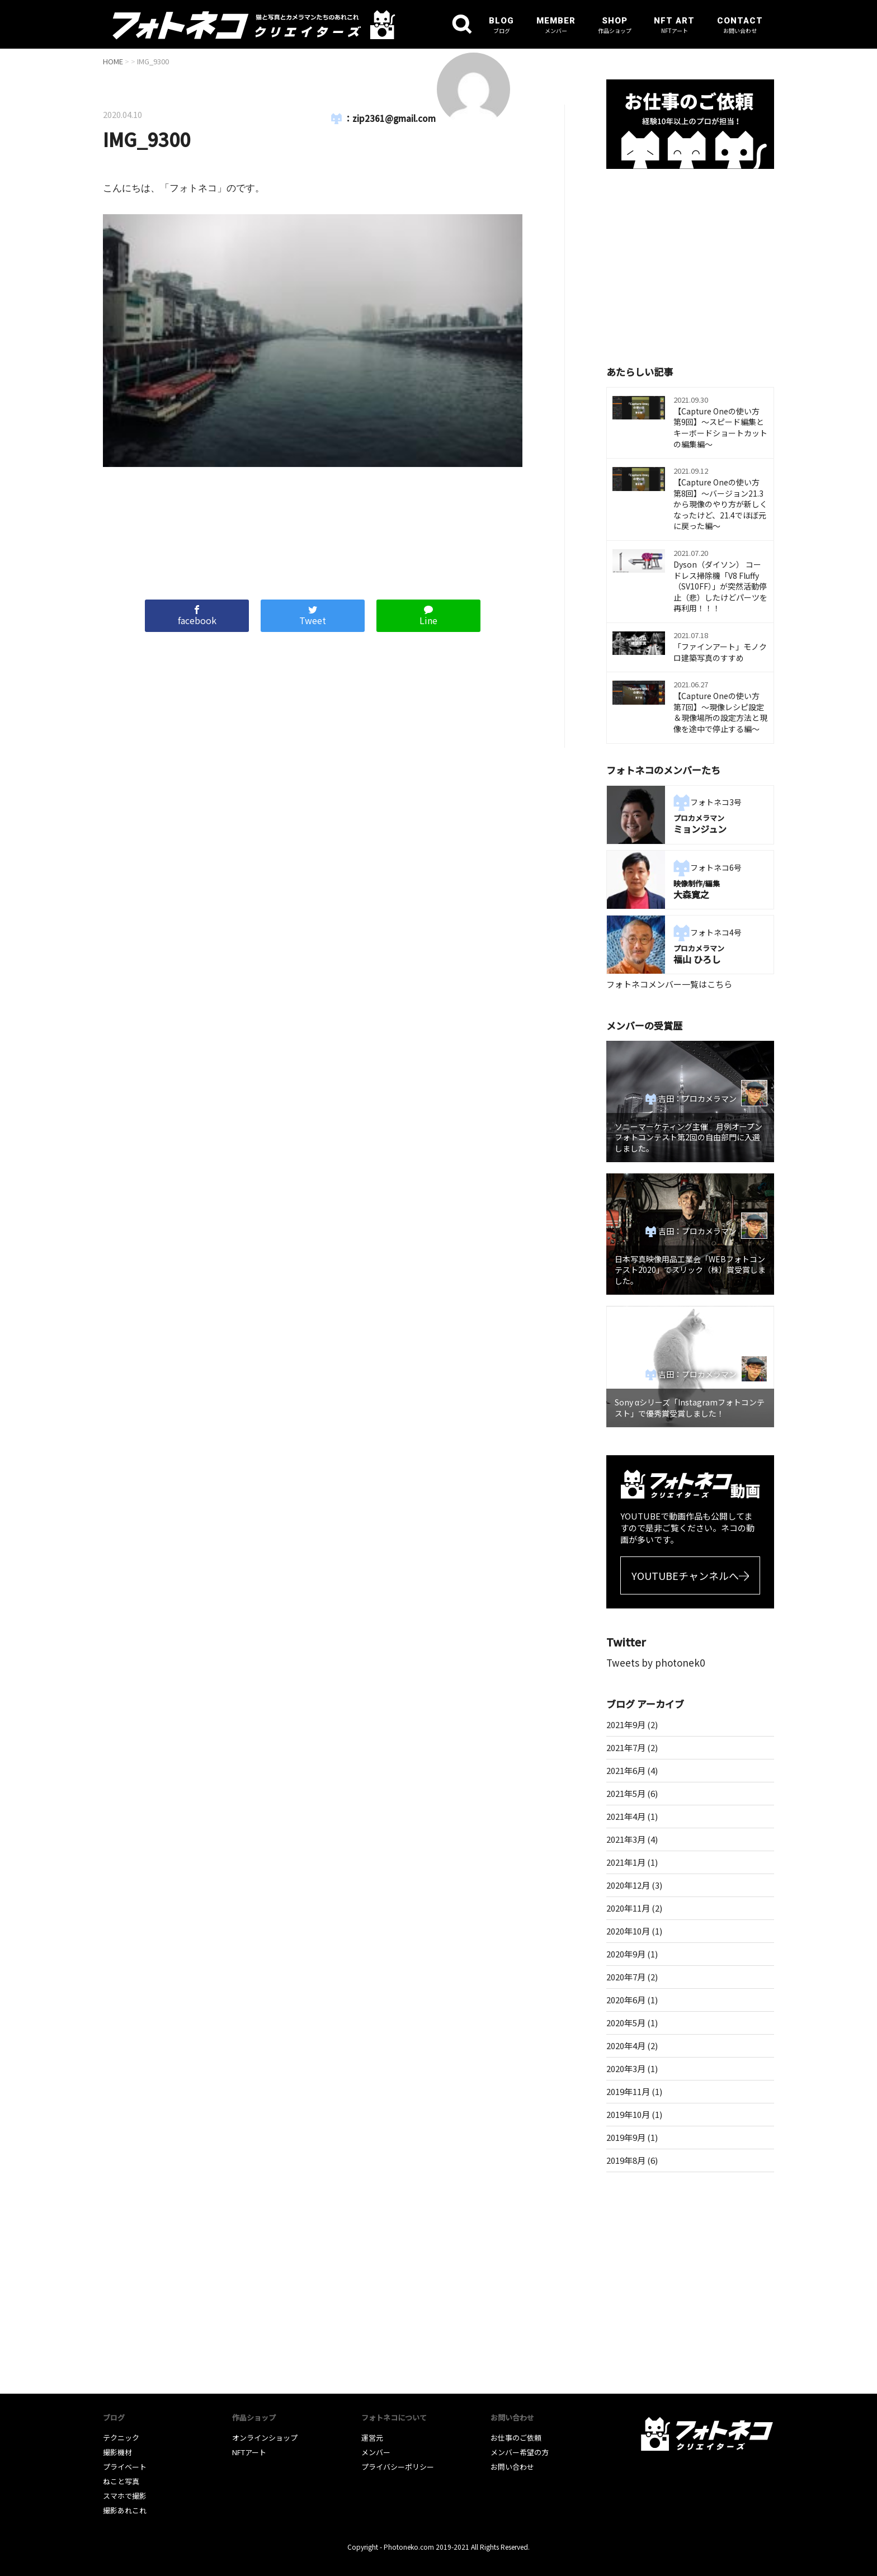  I want to click on 2019年9月, so click(625, 2137).